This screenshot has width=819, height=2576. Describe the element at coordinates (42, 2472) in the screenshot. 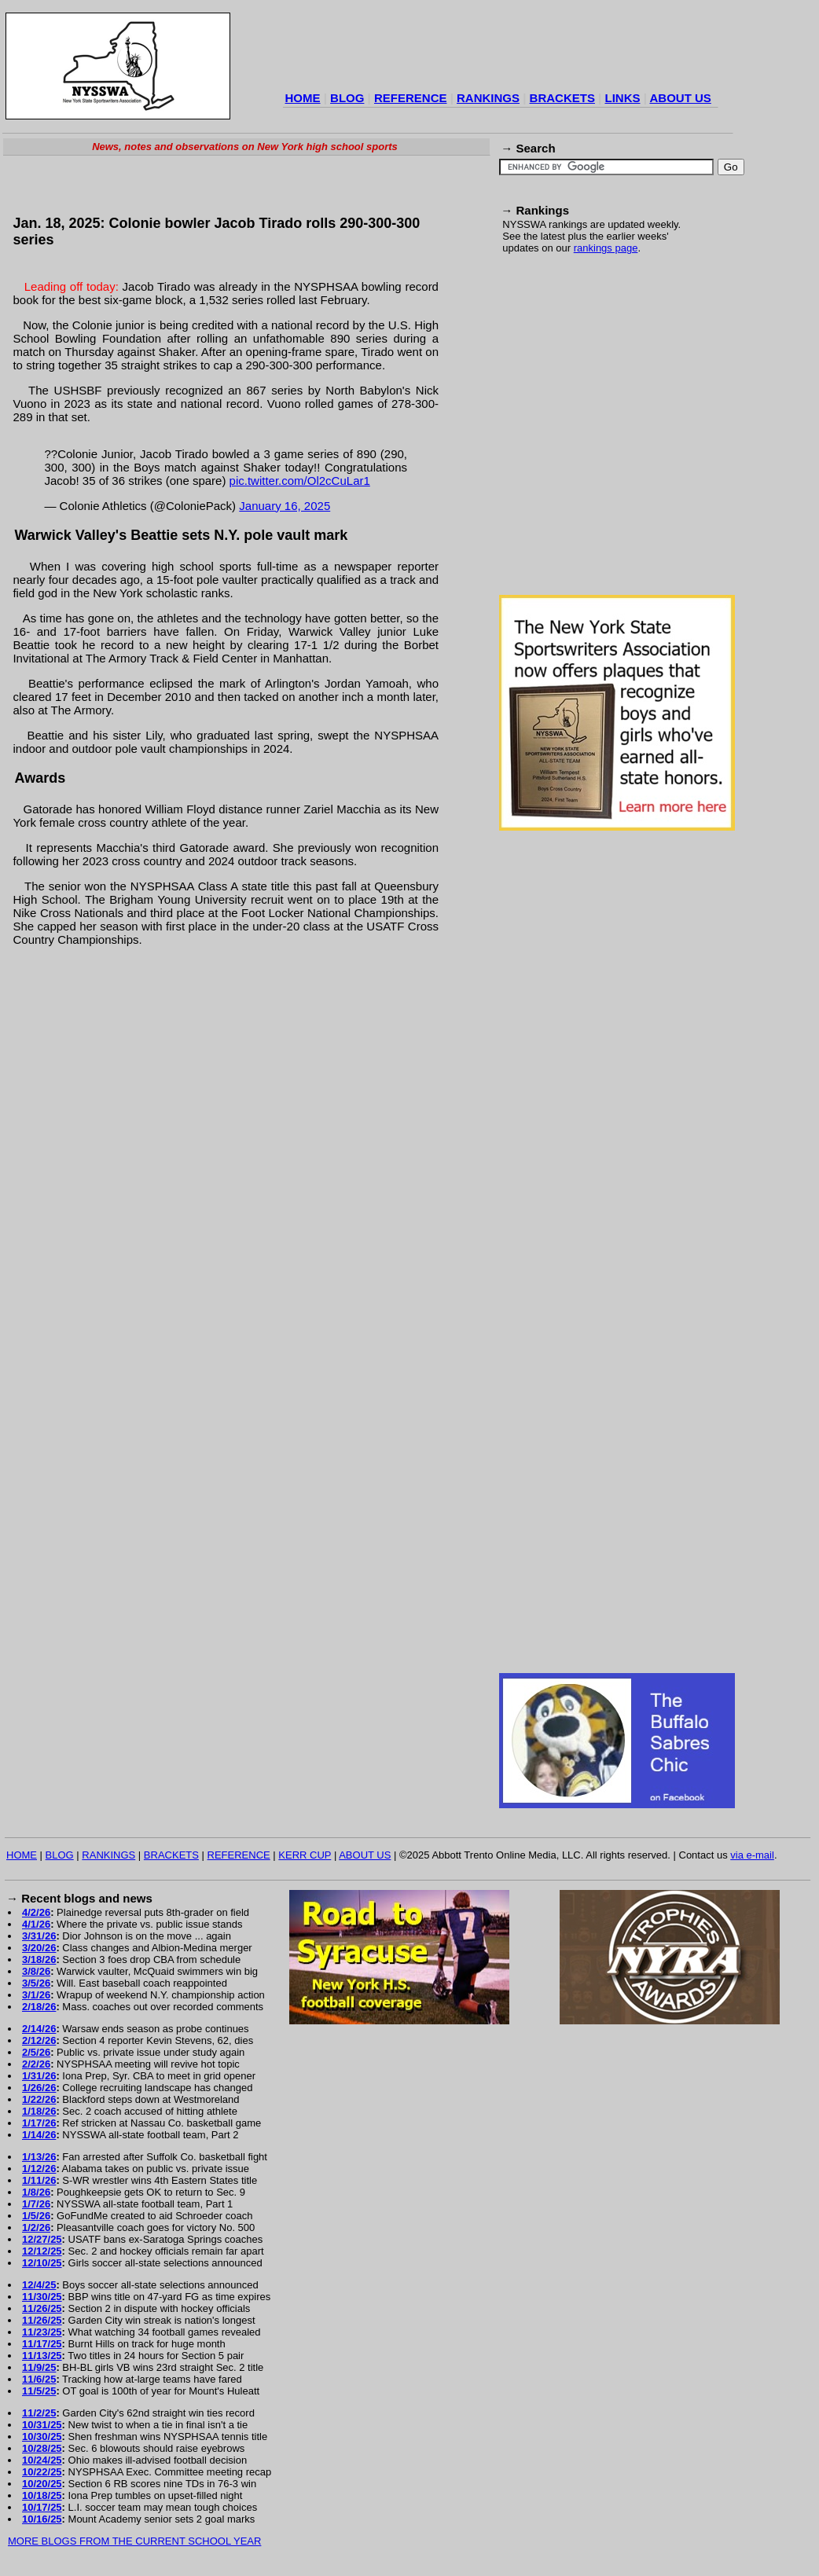

I see `10/22/25` at that location.